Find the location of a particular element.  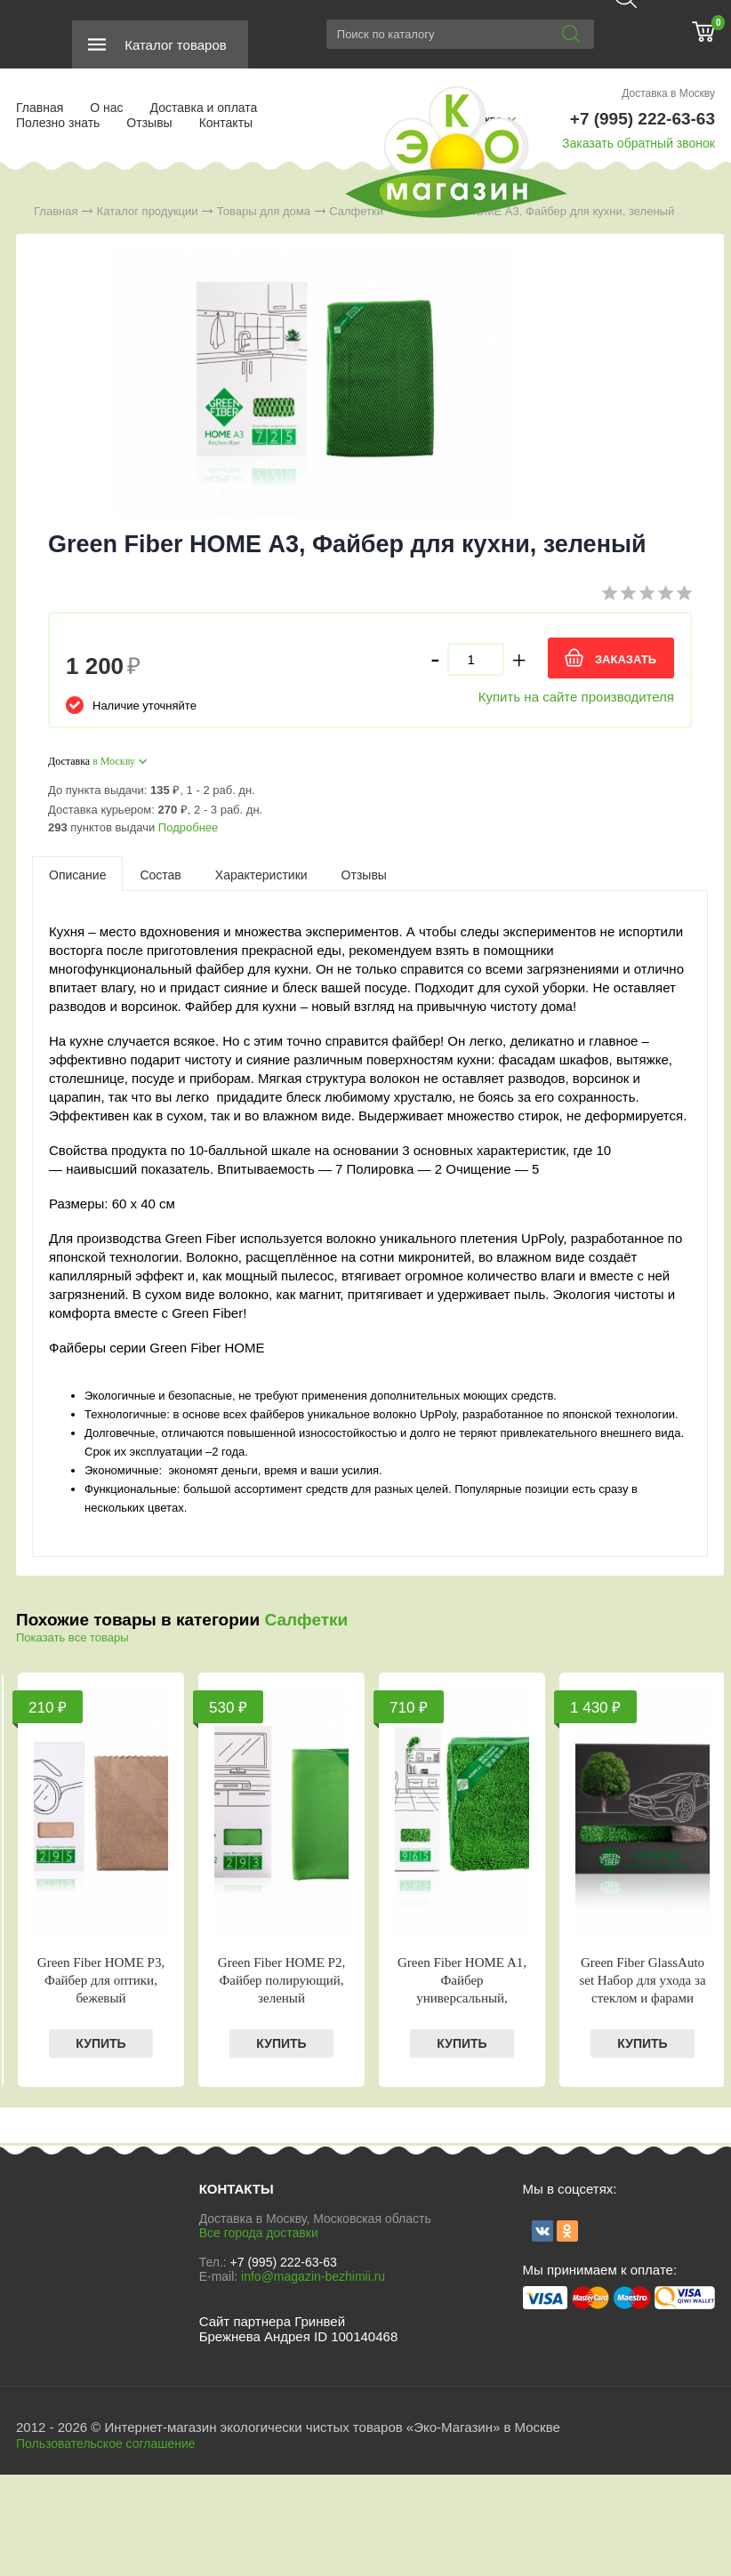

Заказать обратный звонок is located at coordinates (638, 143).